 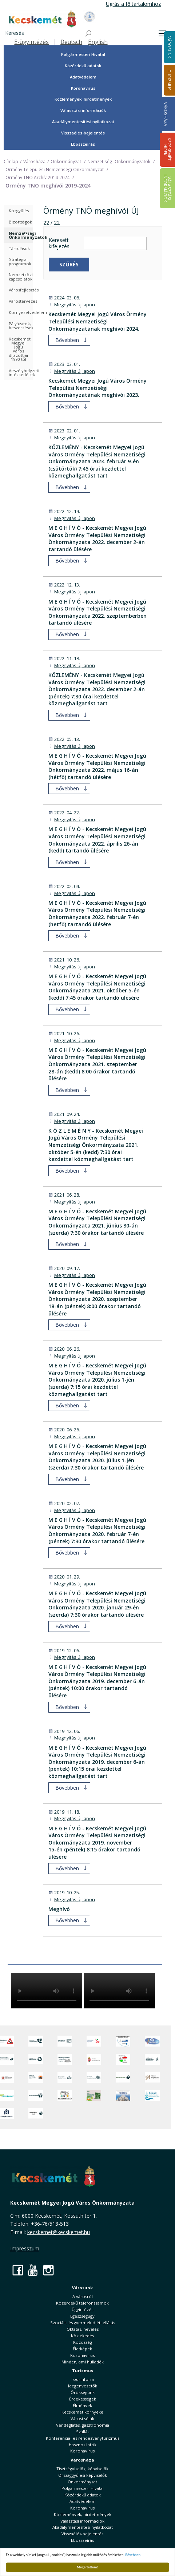 I want to click on Közérdekű telefonszámok, so click(x=82, y=2303).